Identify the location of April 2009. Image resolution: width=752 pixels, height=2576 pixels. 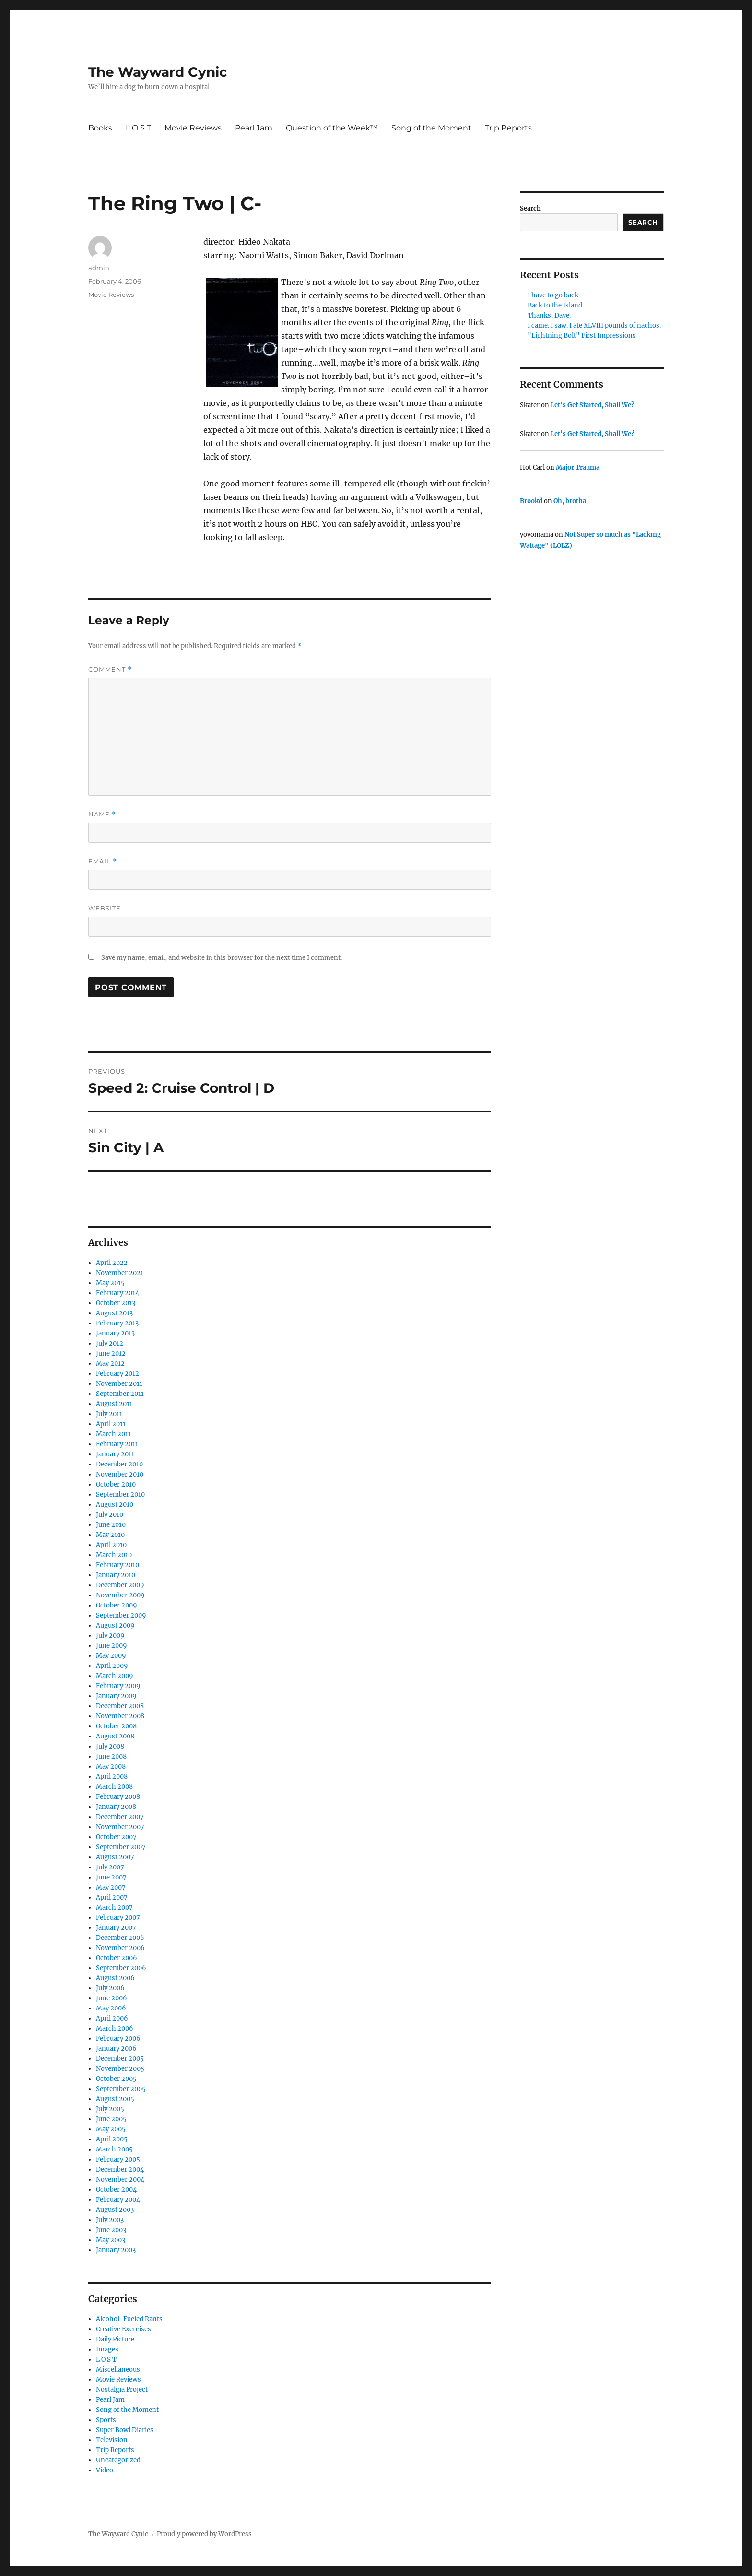
(112, 1666).